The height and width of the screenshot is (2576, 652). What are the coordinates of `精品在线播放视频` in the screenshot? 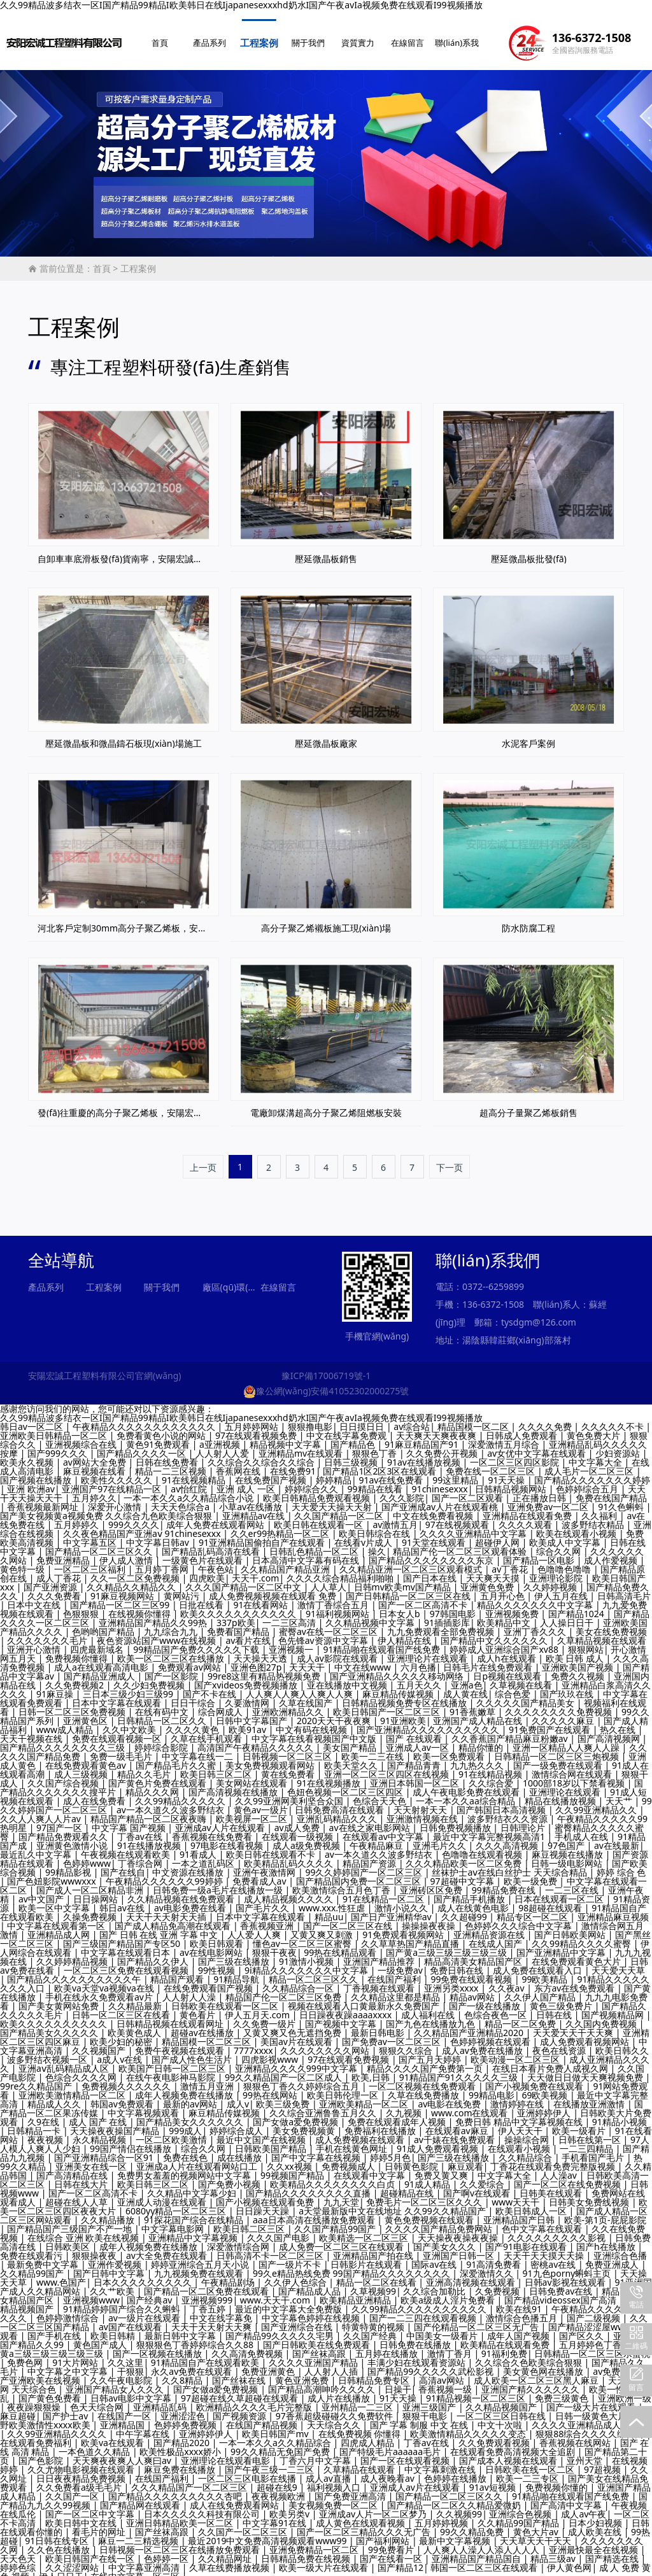 It's located at (562, 1794).